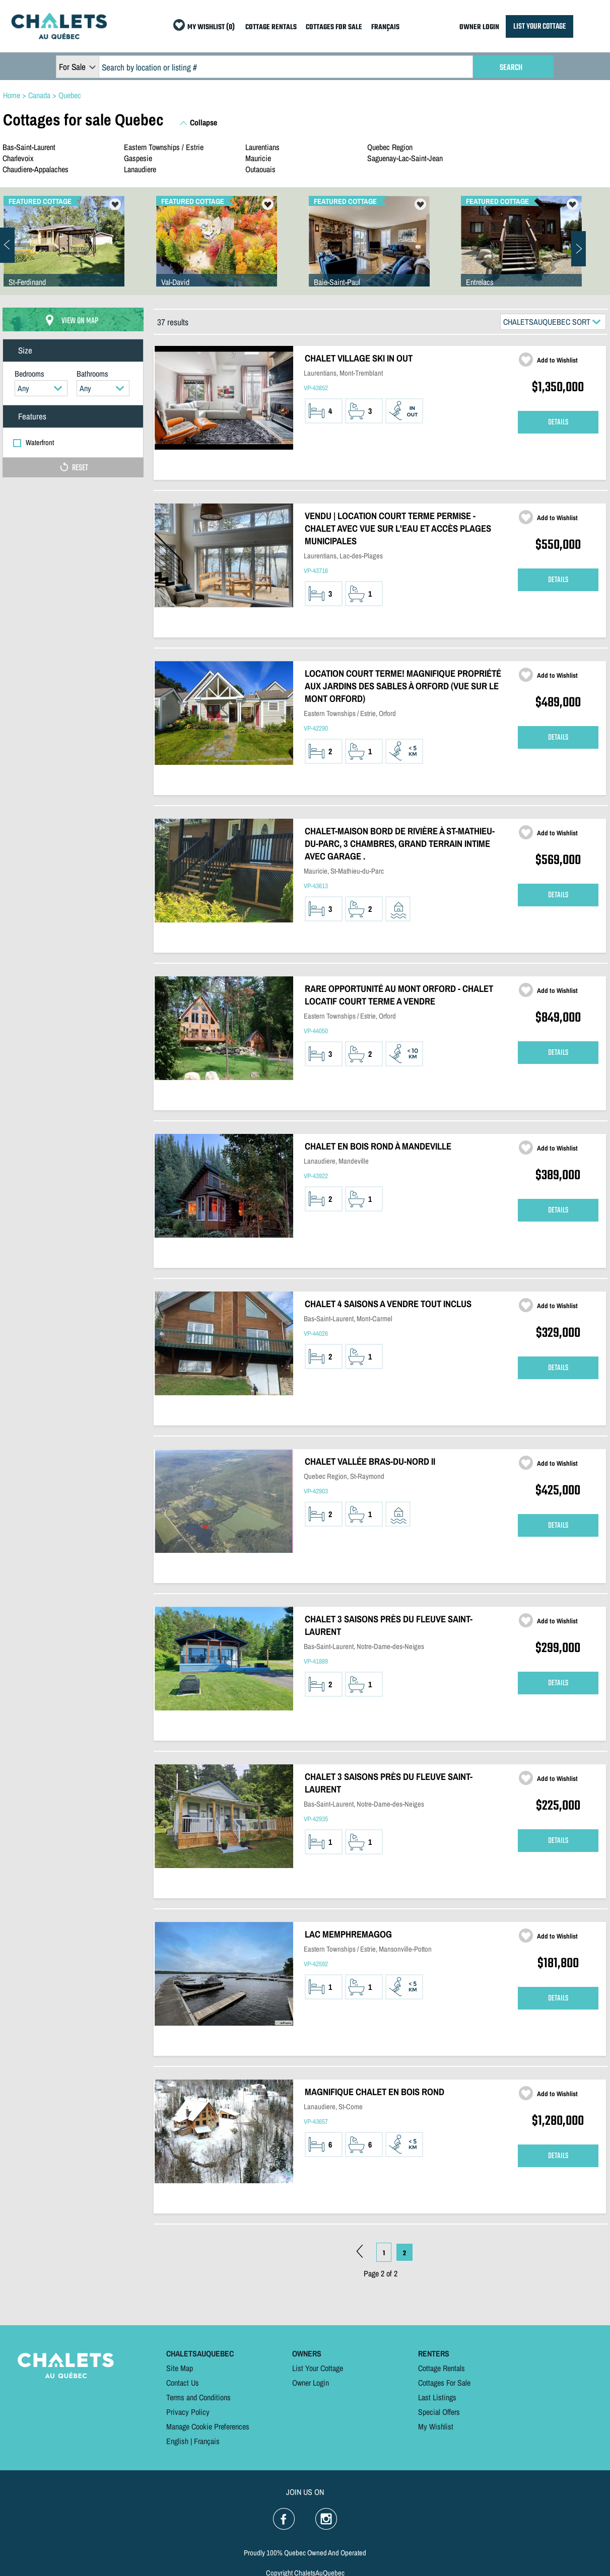 This screenshot has height=2576, width=610. What do you see at coordinates (435, 2426) in the screenshot?
I see `My Wishlist` at bounding box center [435, 2426].